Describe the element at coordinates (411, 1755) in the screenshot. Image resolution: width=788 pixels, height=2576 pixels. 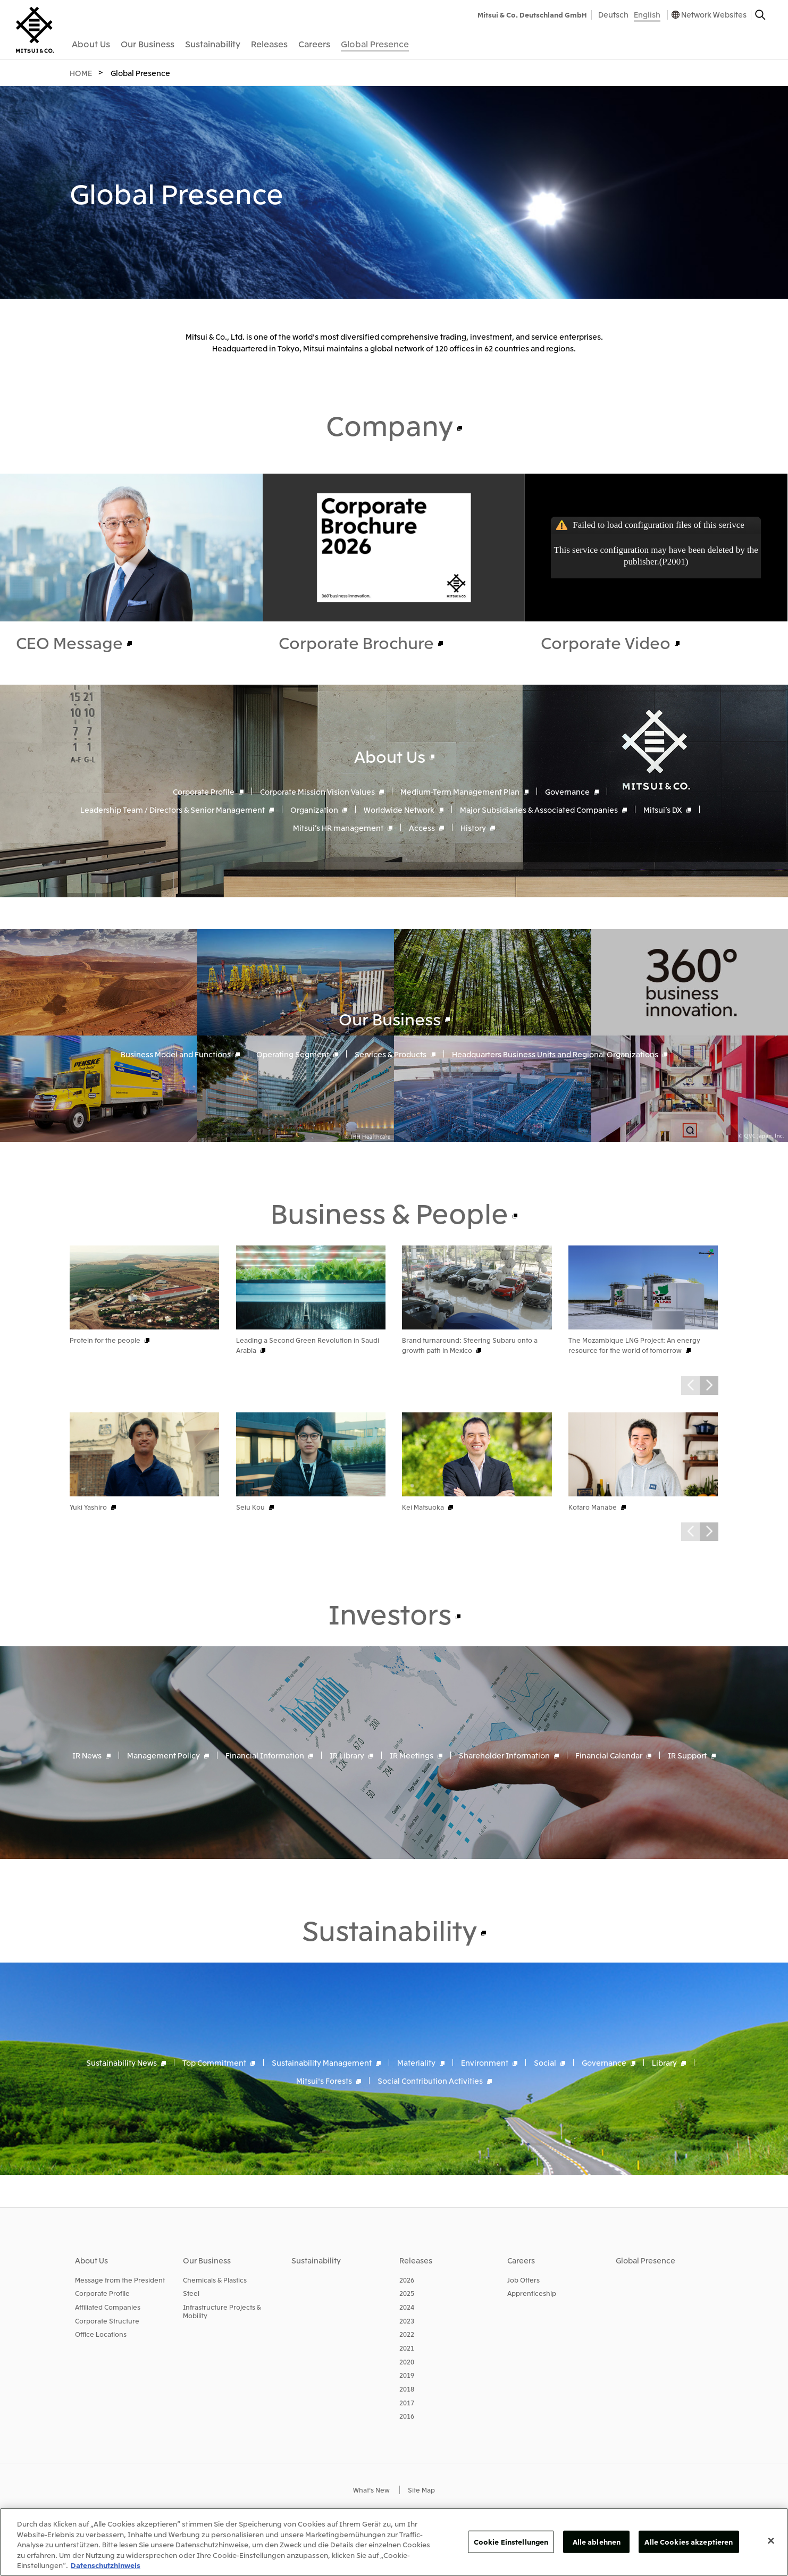
I see `IR Meetings` at that location.